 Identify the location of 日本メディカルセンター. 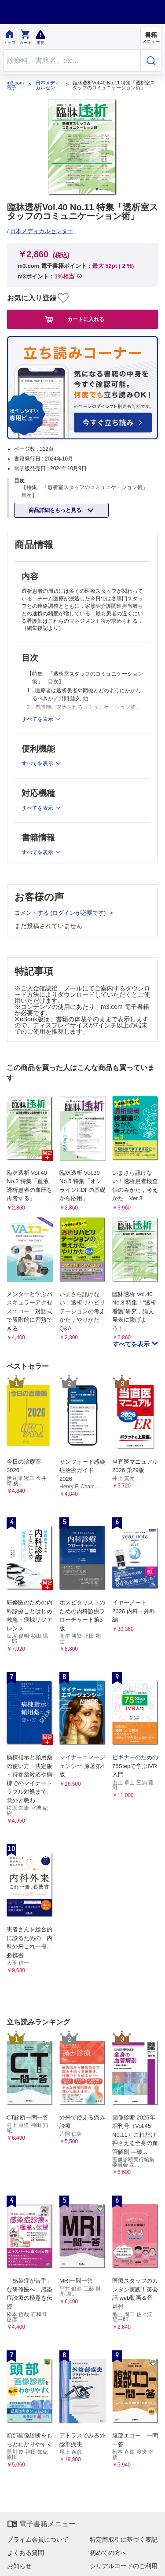
(48, 85).